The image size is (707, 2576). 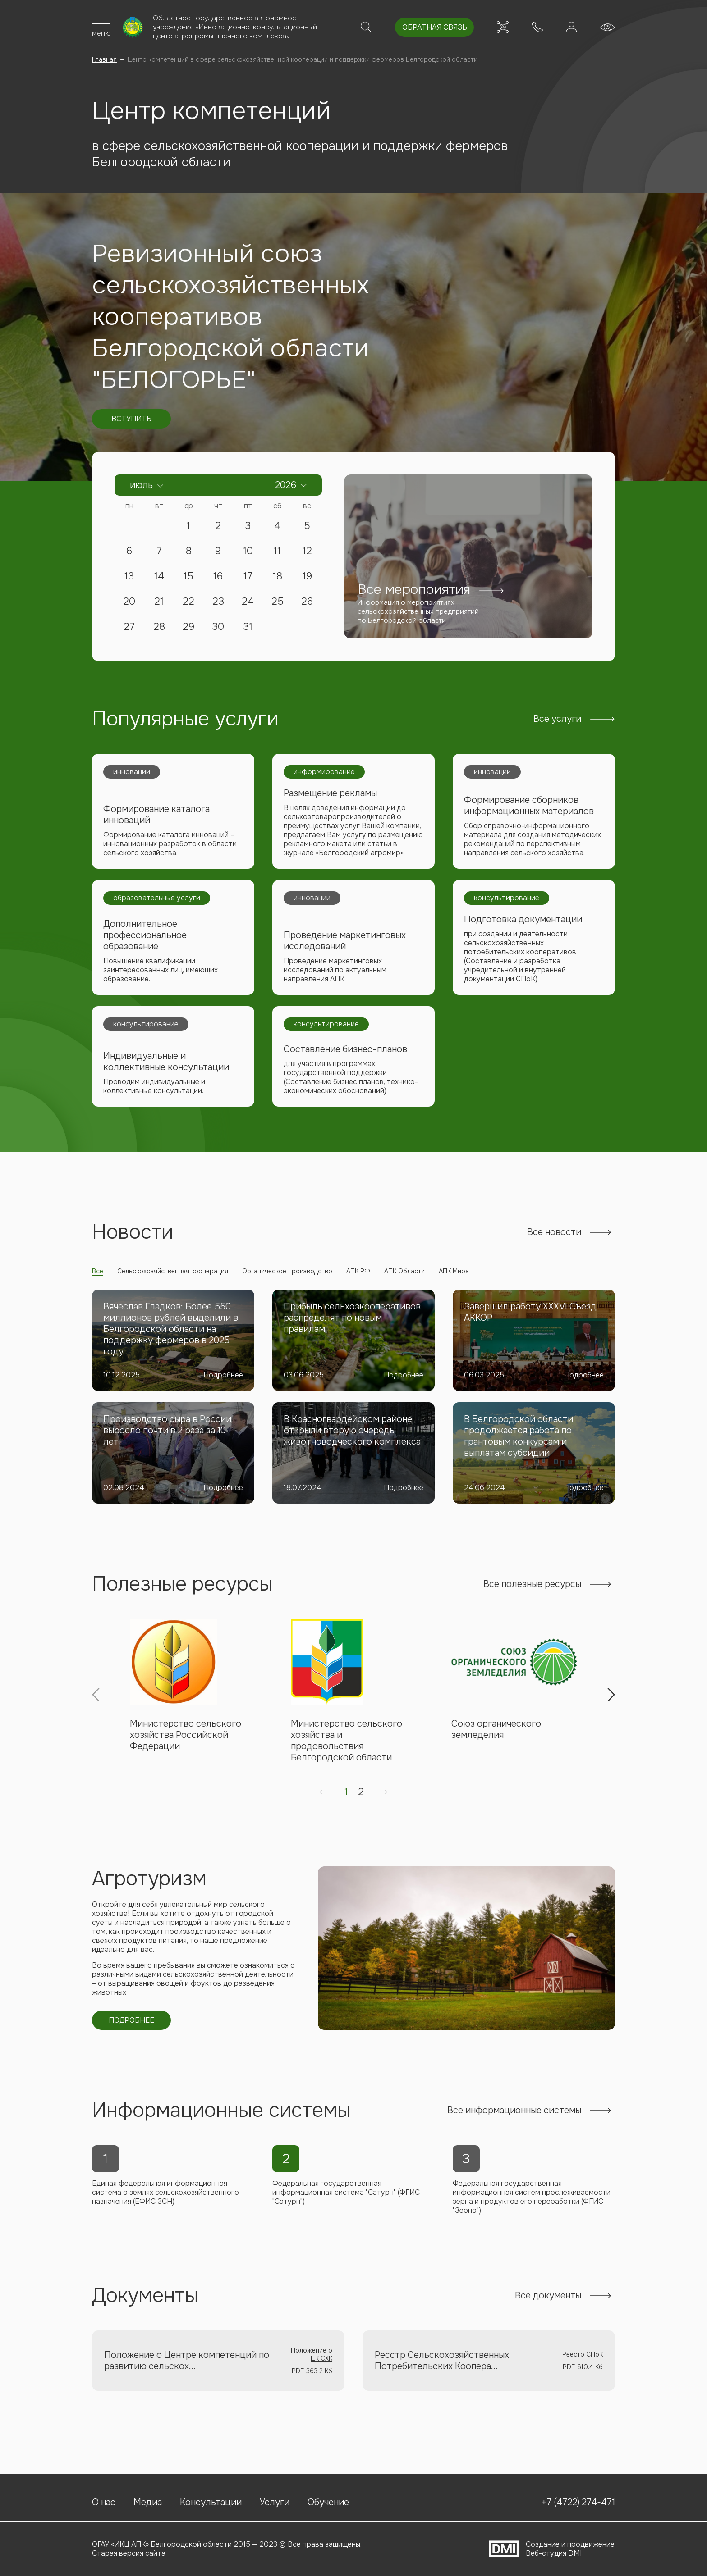 I want to click on Июль, so click(x=141, y=487).